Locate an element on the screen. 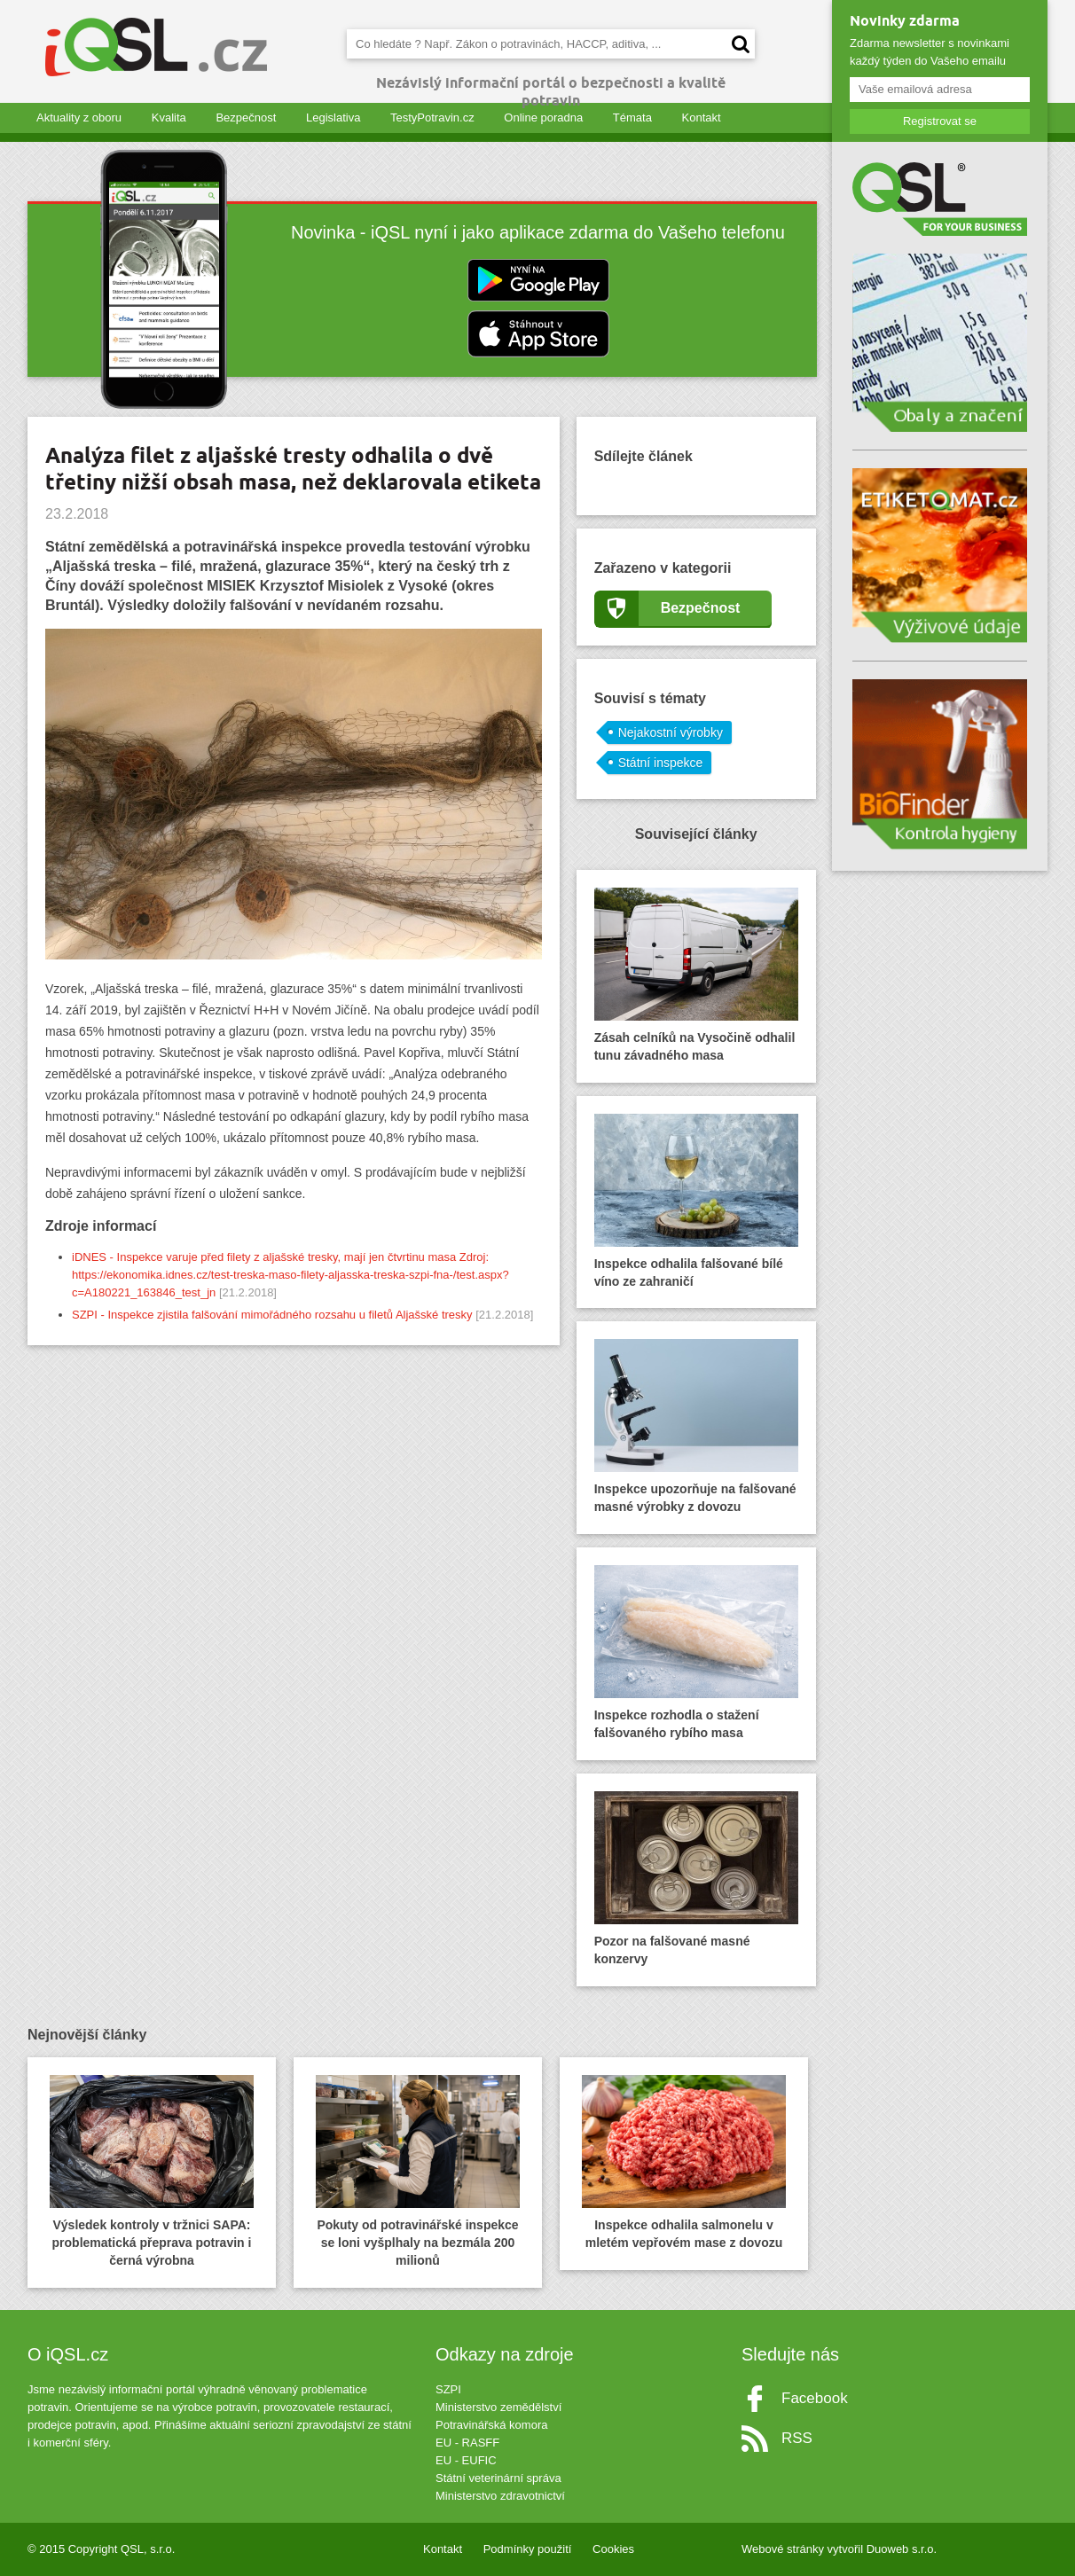  Témata is located at coordinates (632, 117).